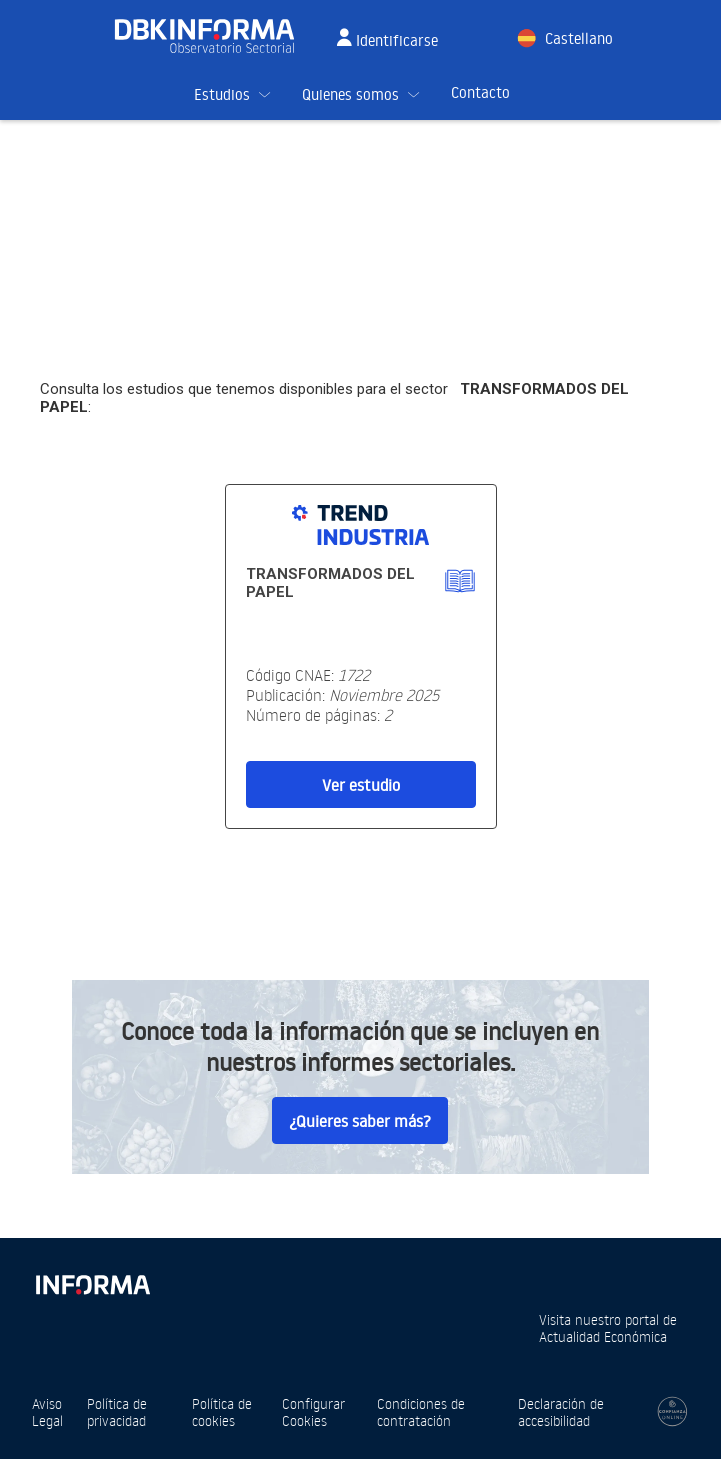 The width and height of the screenshot is (721, 1459). What do you see at coordinates (421, 1412) in the screenshot?
I see `Condiciones de contratación` at bounding box center [421, 1412].